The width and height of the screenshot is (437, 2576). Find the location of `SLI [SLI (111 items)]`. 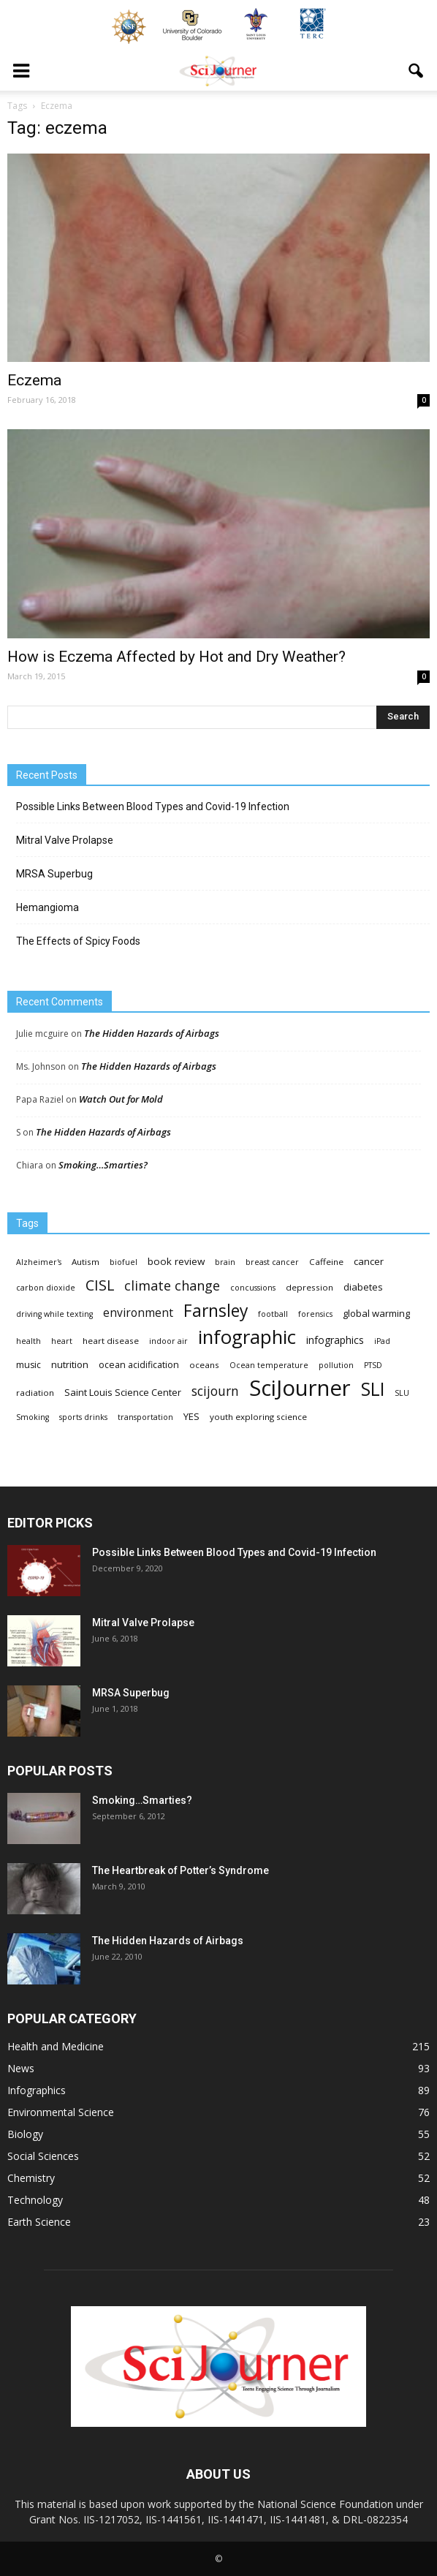

SLI [SLI (111 items)] is located at coordinates (372, 1389).